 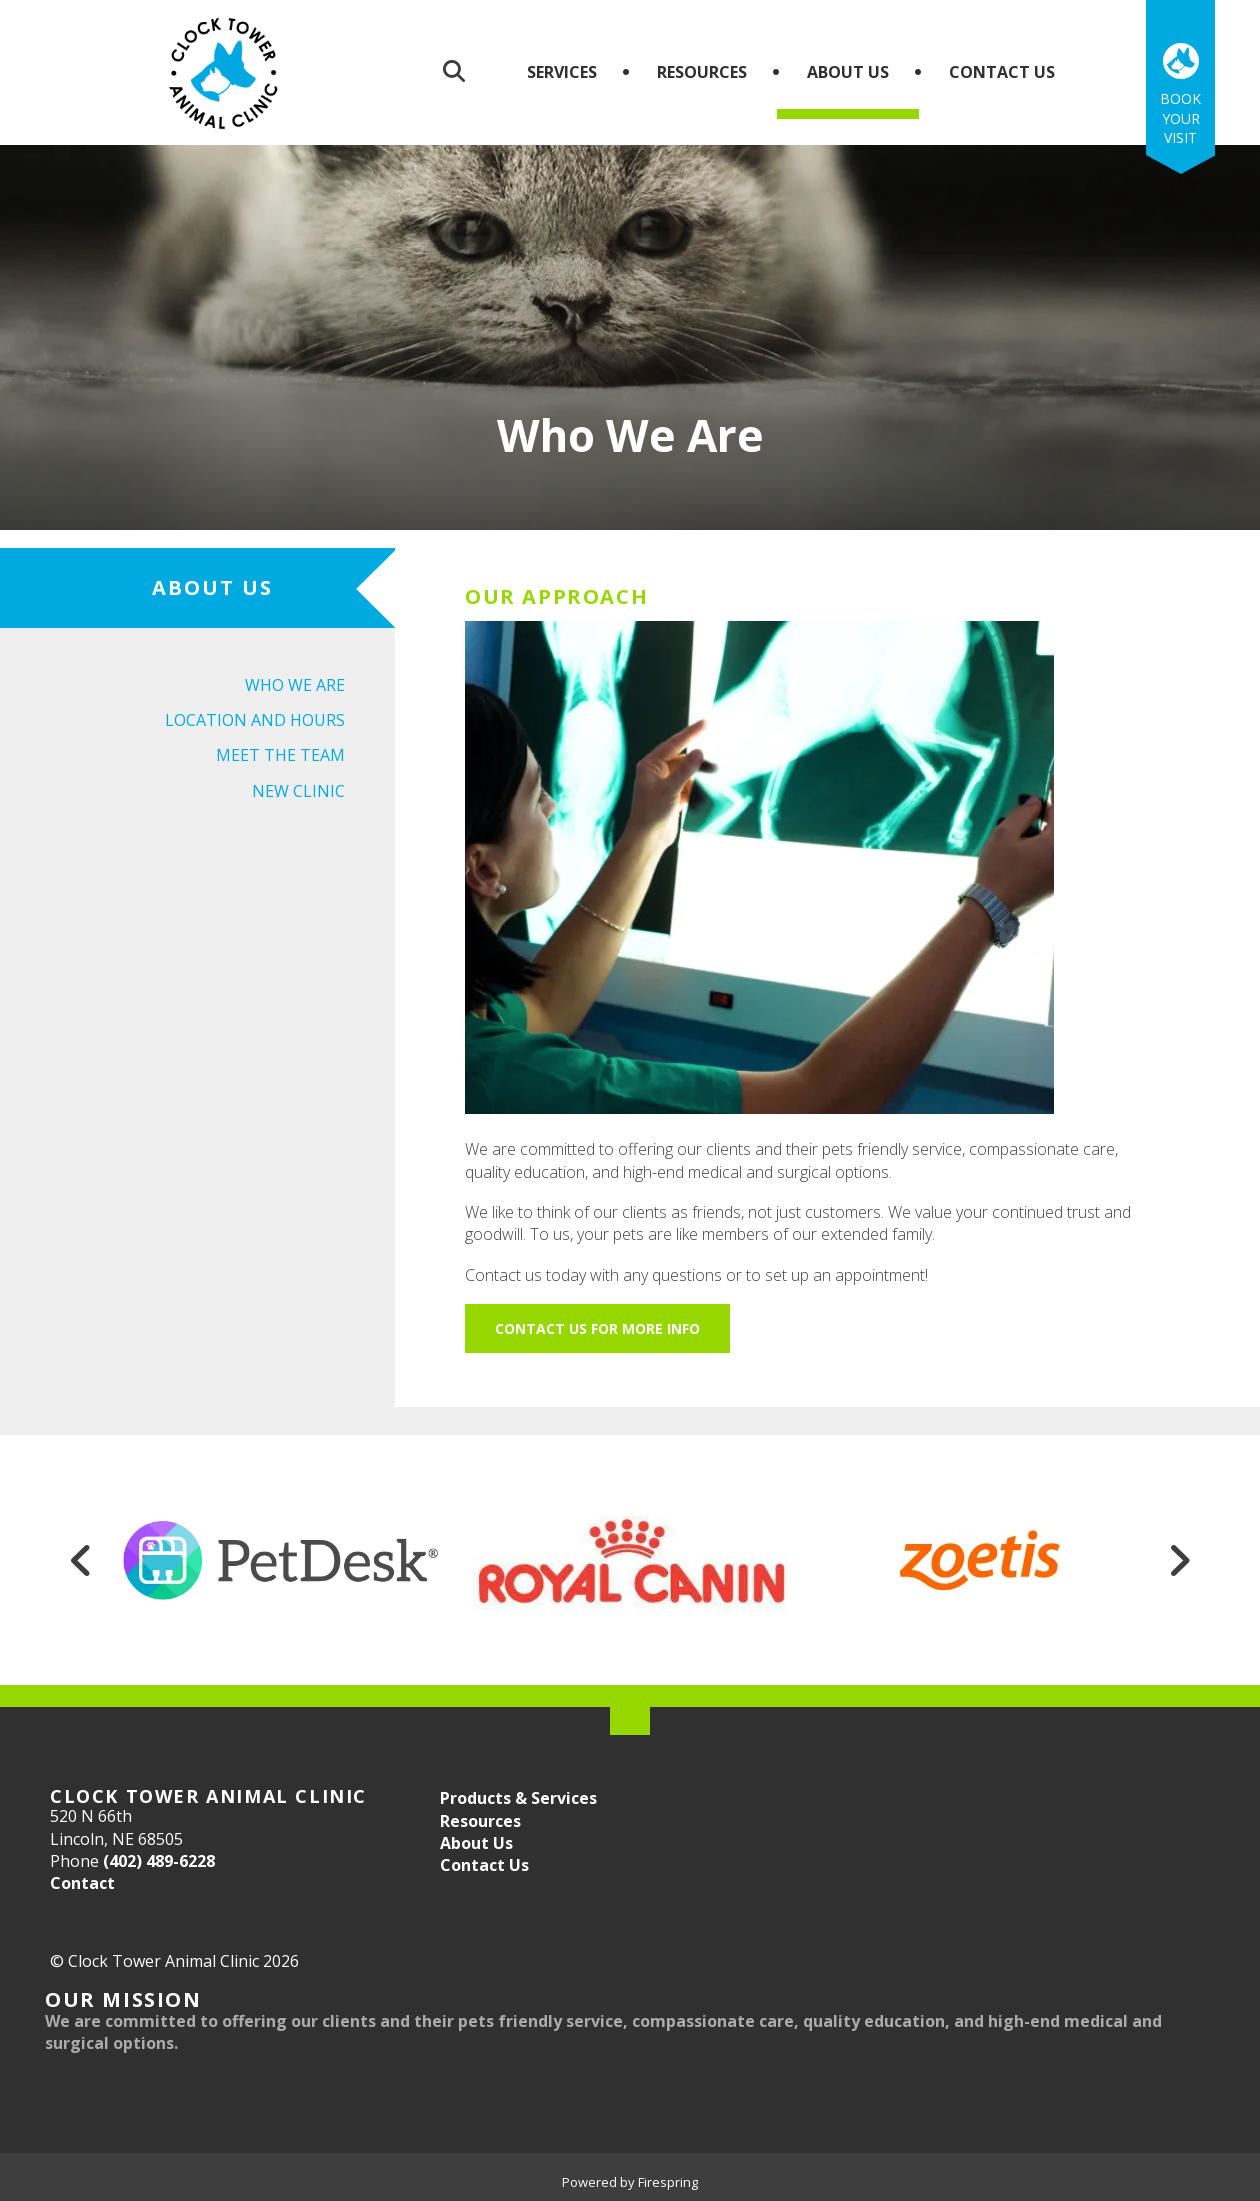 What do you see at coordinates (1002, 72) in the screenshot?
I see `Contact Us` at bounding box center [1002, 72].